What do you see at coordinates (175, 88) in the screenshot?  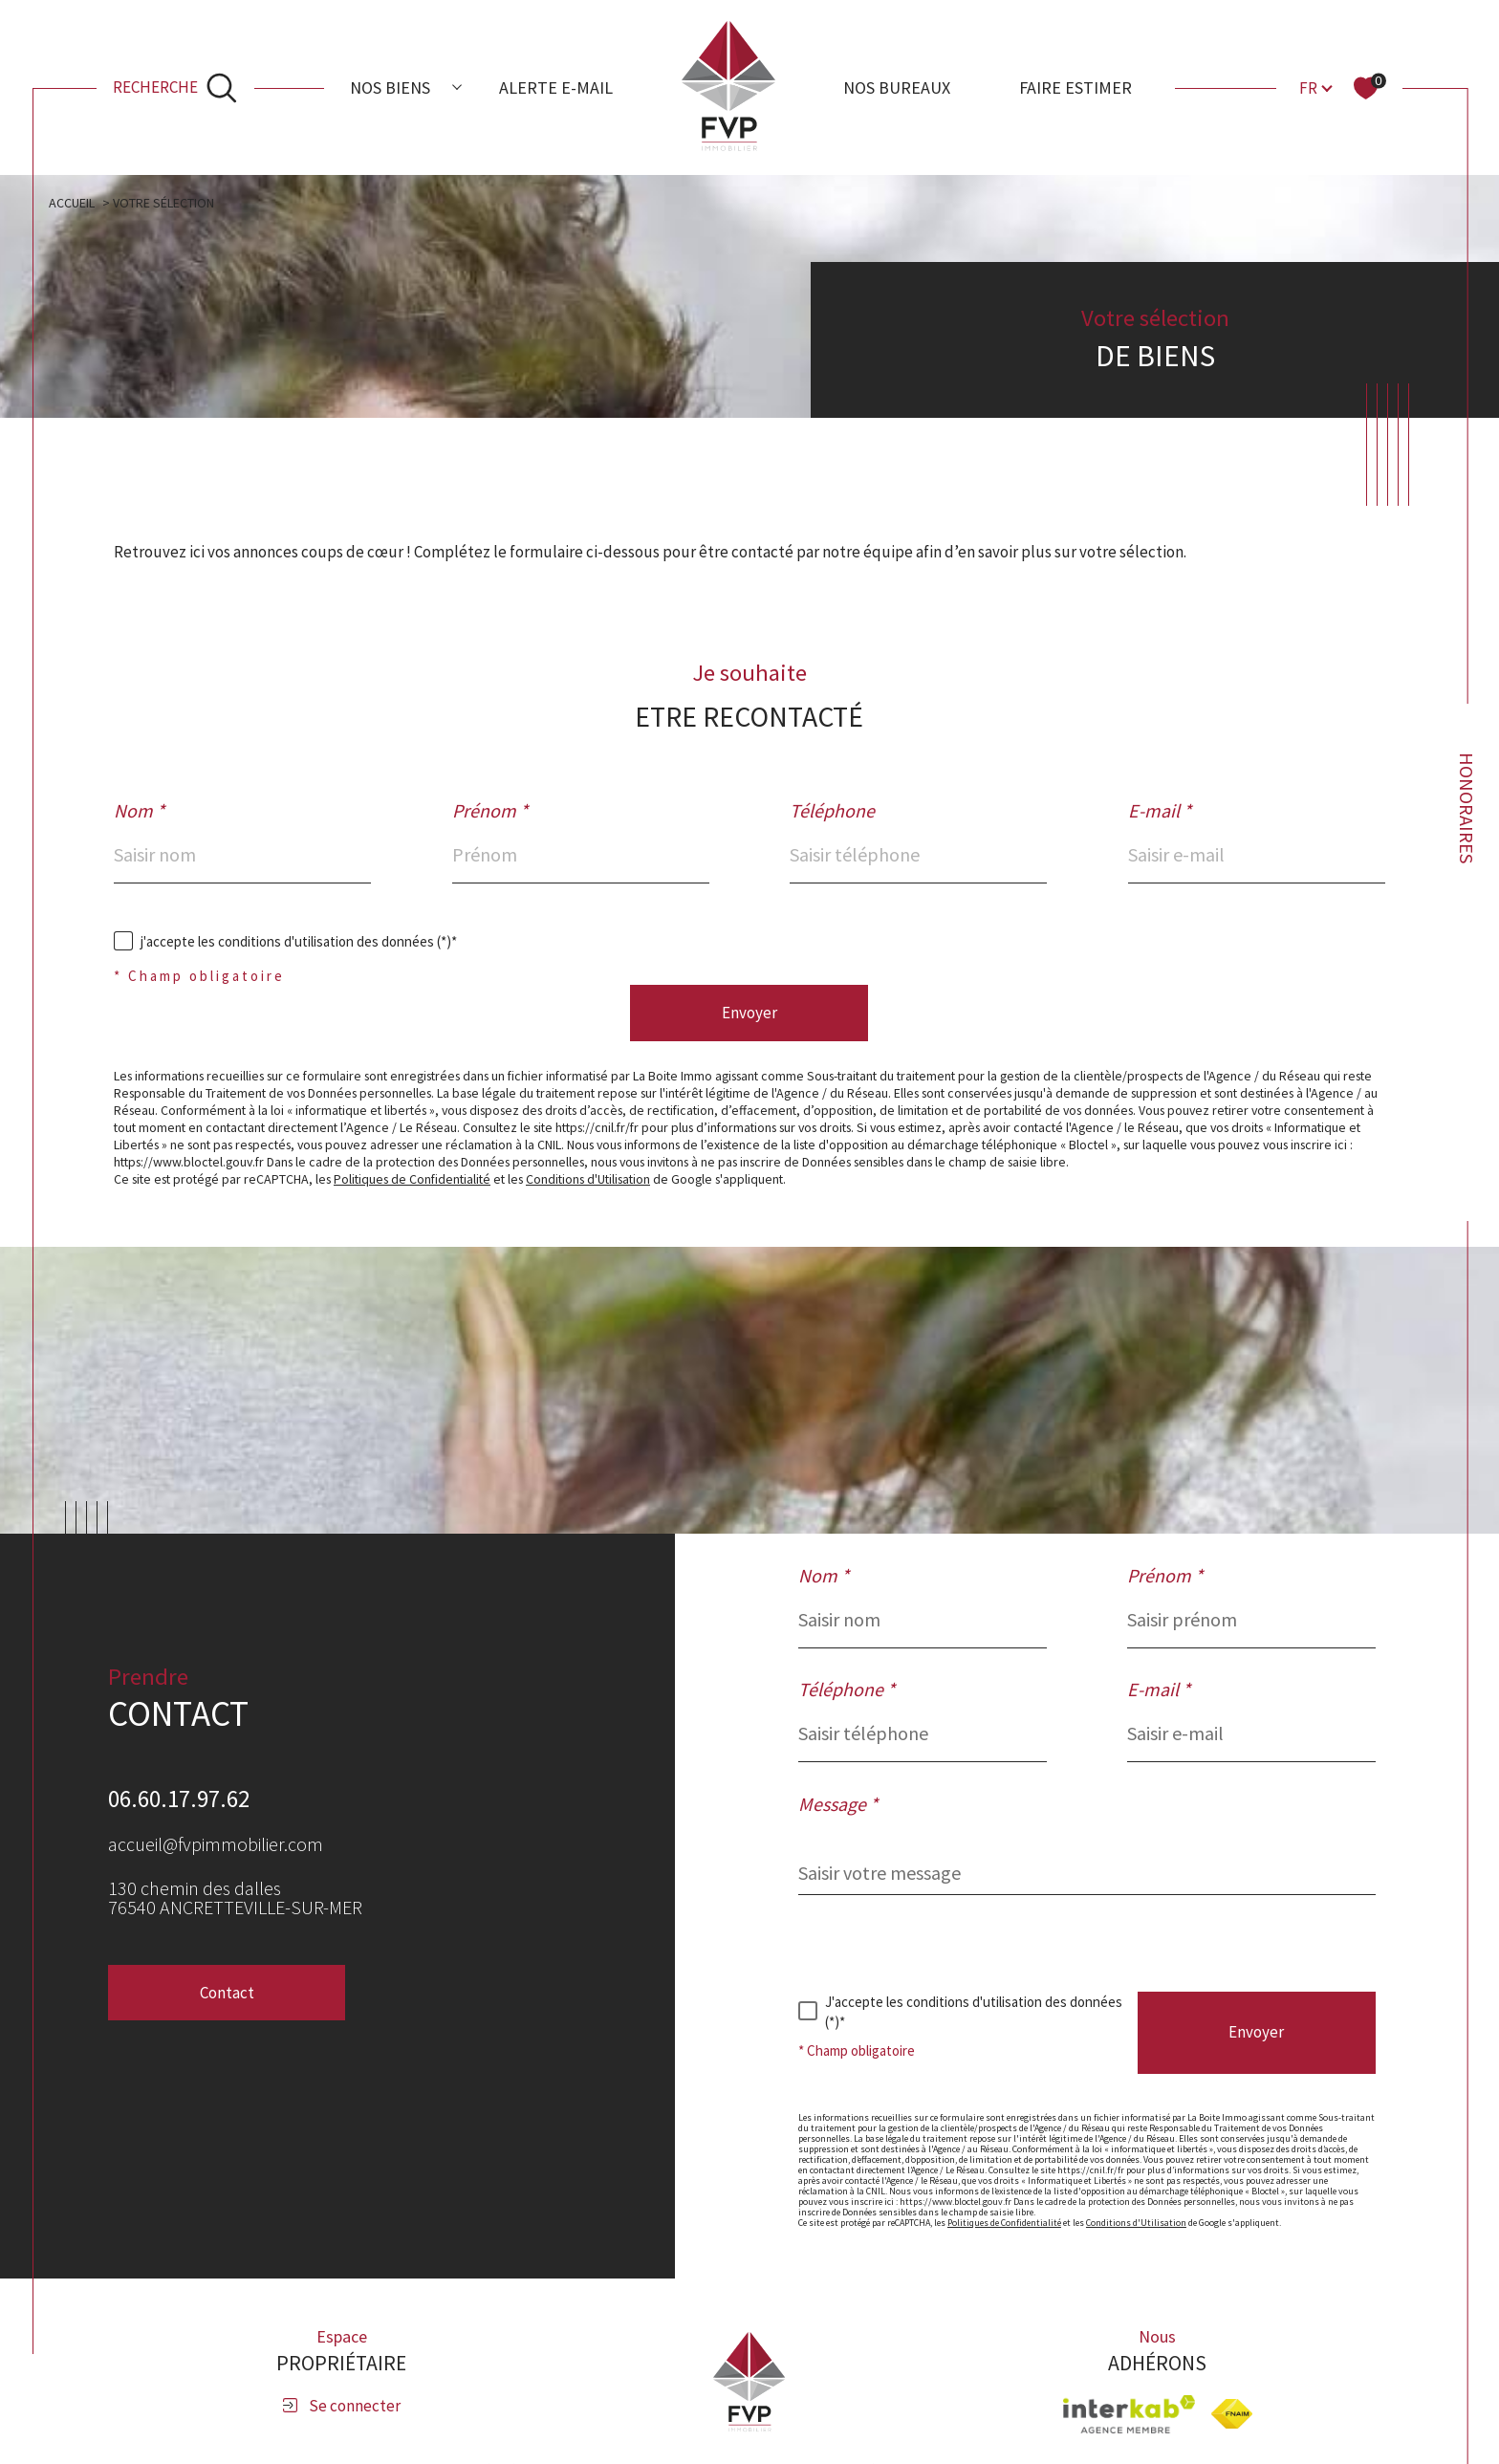 I see `[Ouvrir le formulaire de recherche]` at bounding box center [175, 88].